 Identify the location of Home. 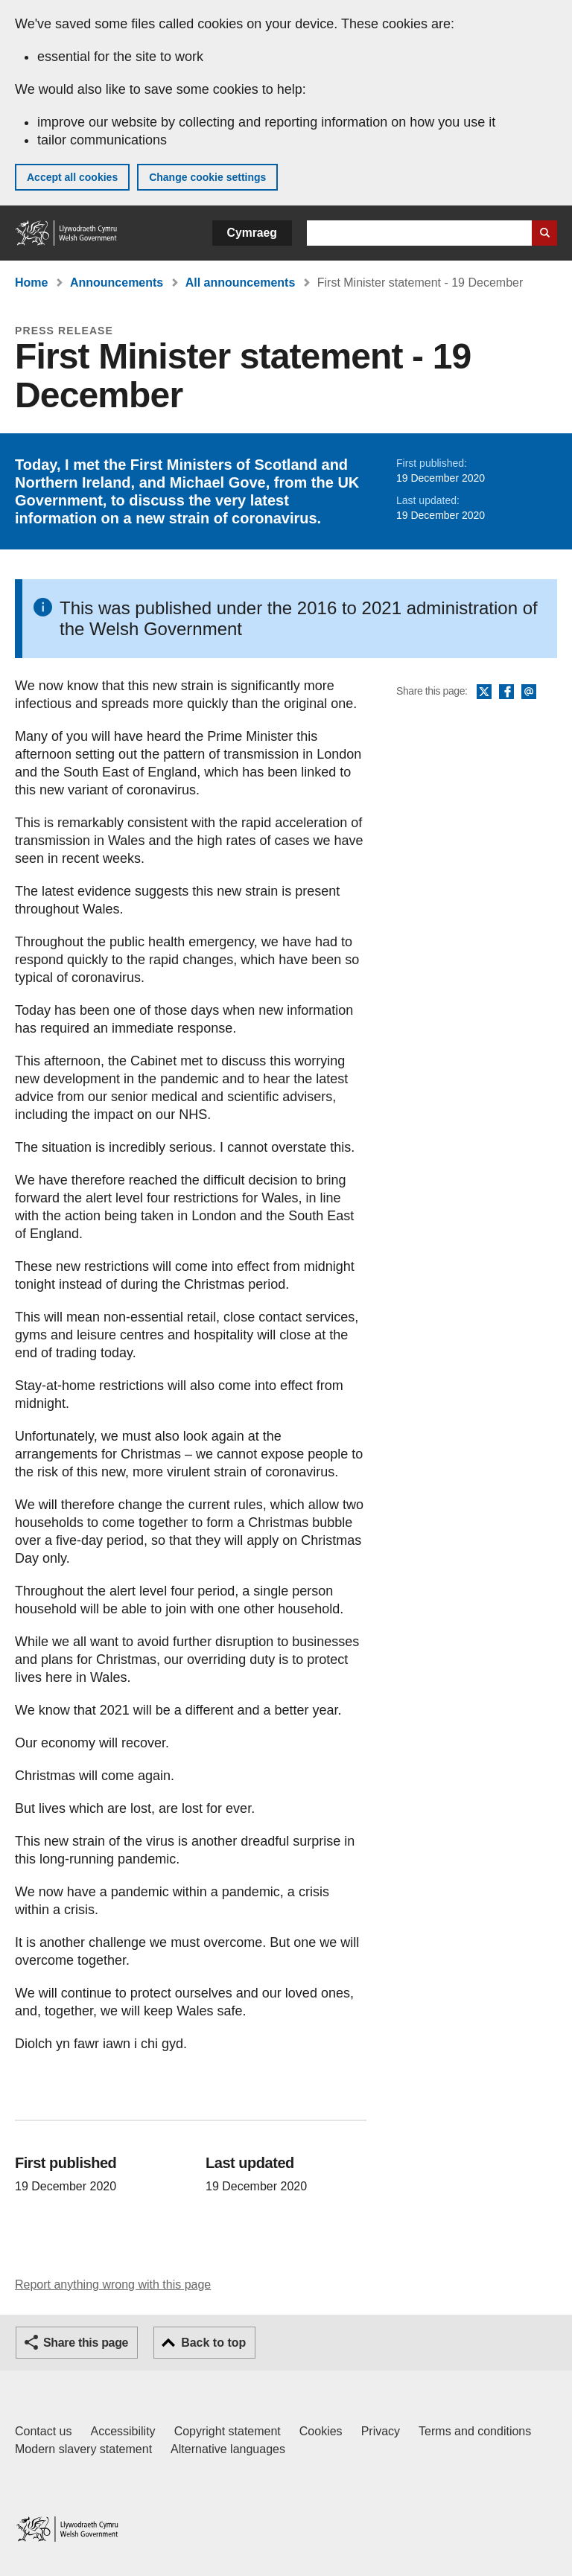
(31, 282).